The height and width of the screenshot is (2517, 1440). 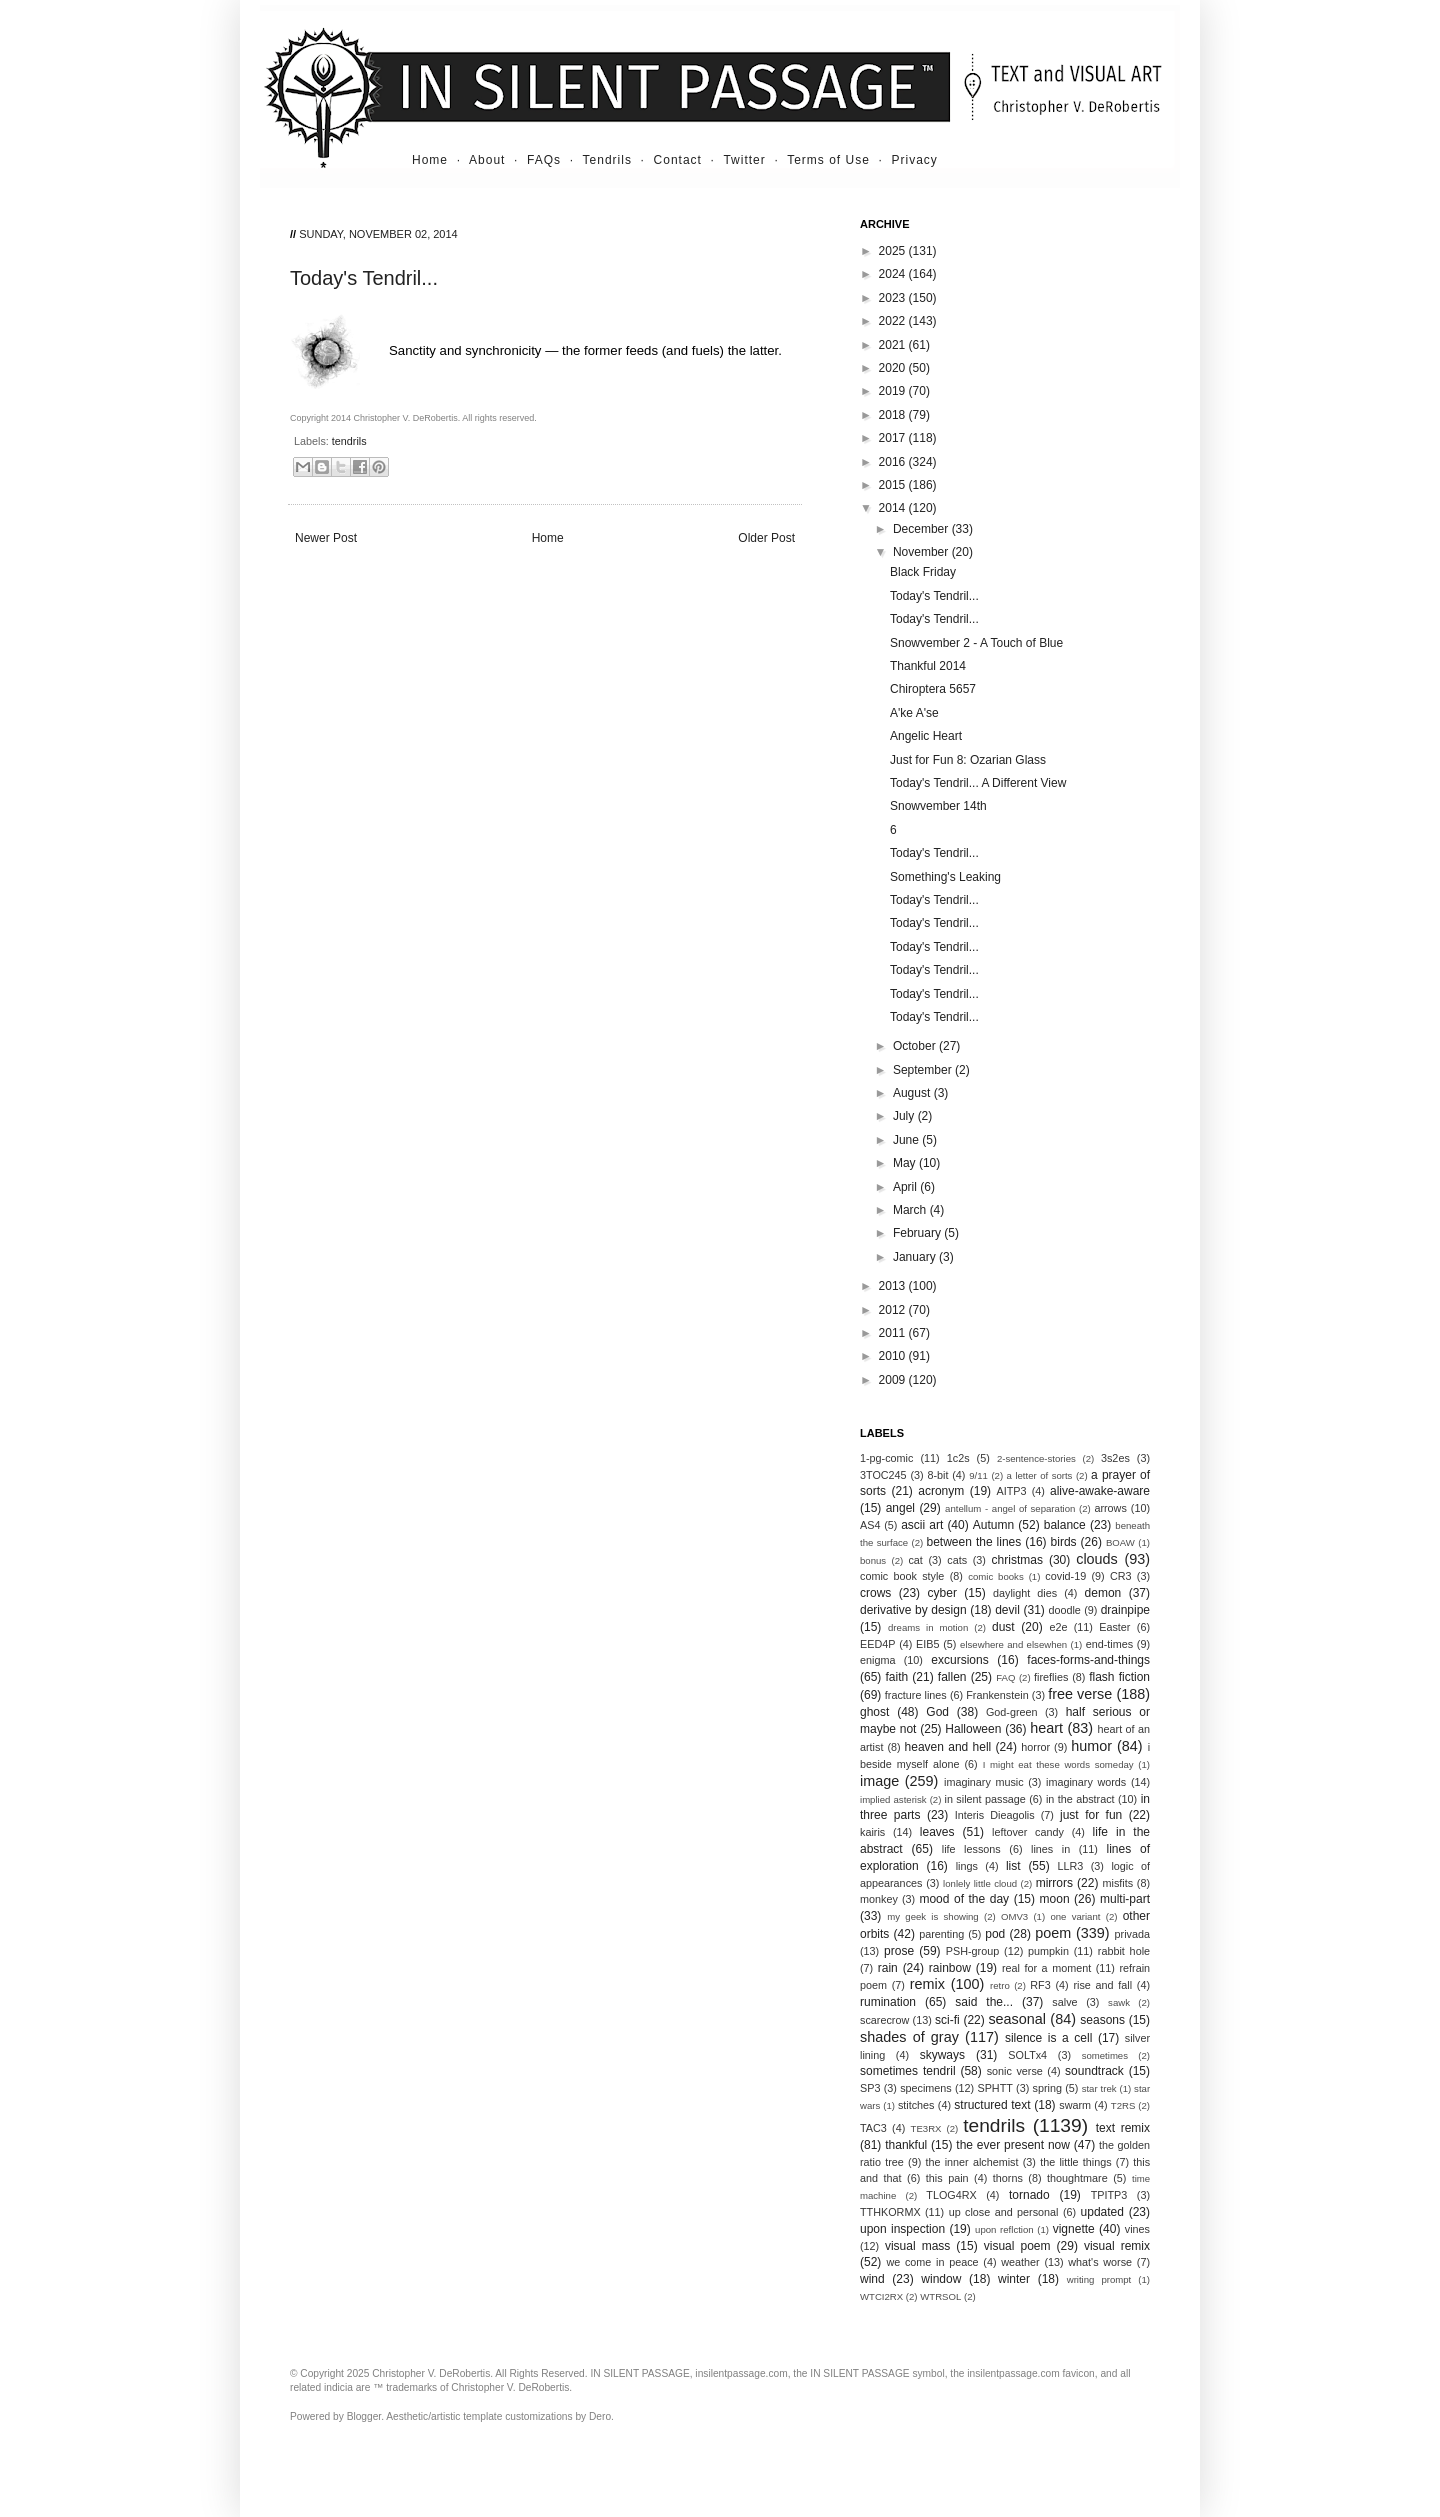 I want to click on LLR3, so click(x=1071, y=1866).